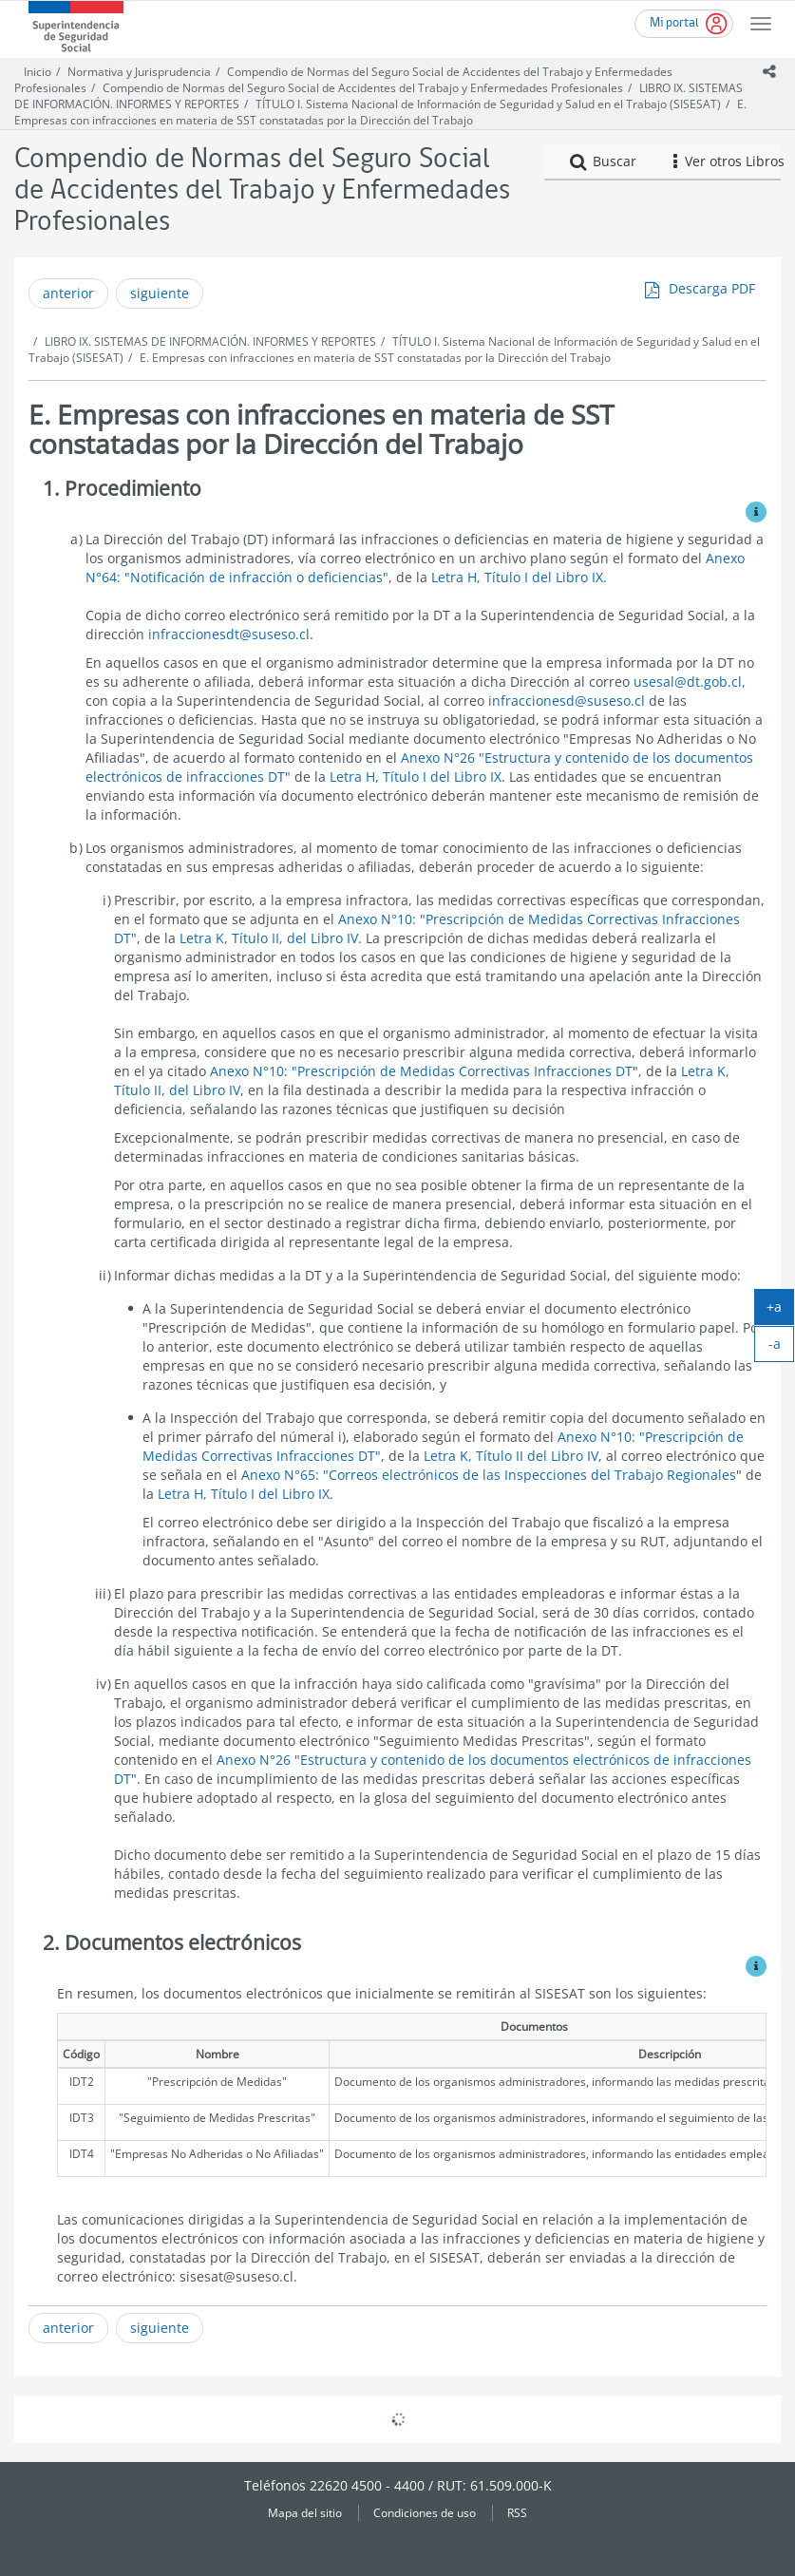 The height and width of the screenshot is (2576, 795). I want to click on Normativa y Jurisprudencia, so click(139, 72).